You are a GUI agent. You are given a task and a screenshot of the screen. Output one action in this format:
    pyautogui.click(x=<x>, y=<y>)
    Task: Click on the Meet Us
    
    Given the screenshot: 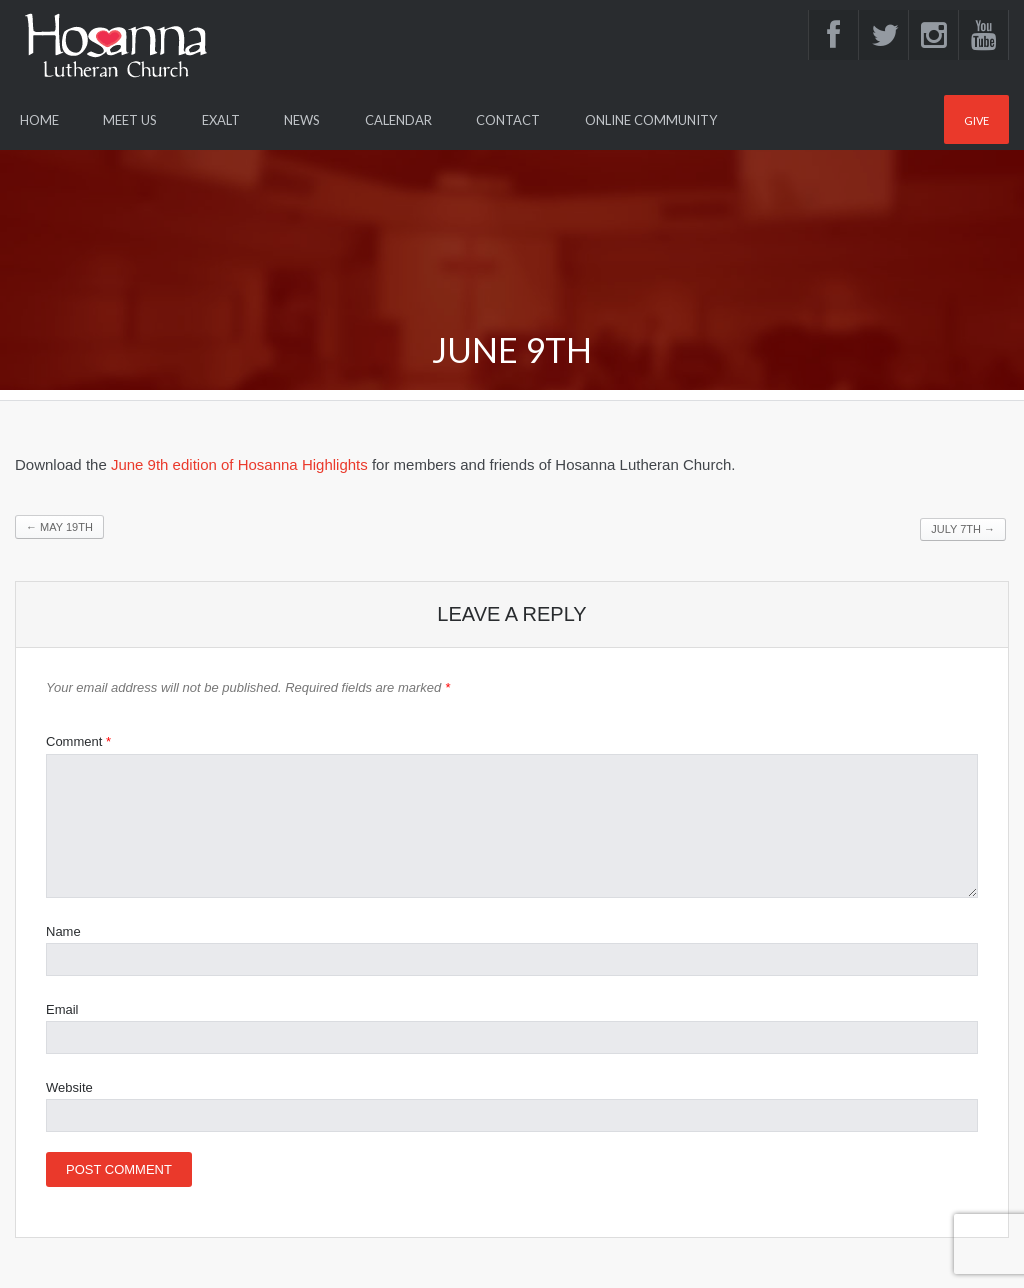 What is the action you would take?
    pyautogui.click(x=130, y=120)
    